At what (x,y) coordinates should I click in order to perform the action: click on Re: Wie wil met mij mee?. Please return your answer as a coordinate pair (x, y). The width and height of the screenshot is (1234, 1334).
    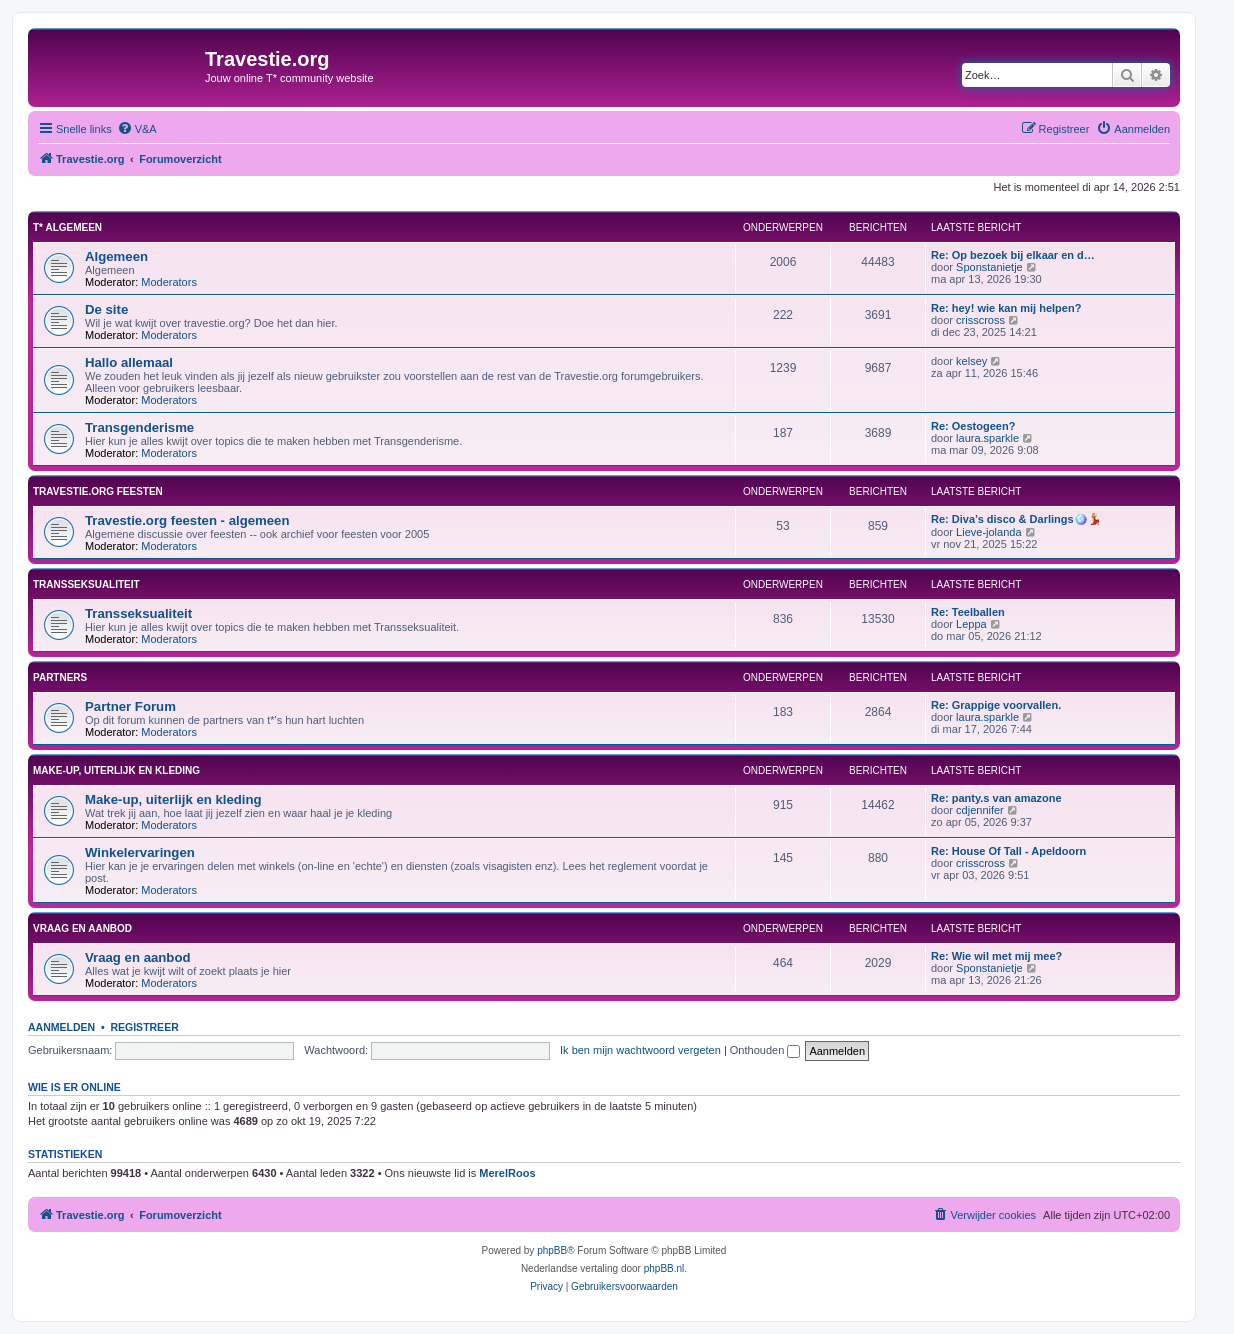
    Looking at the image, I should click on (996, 956).